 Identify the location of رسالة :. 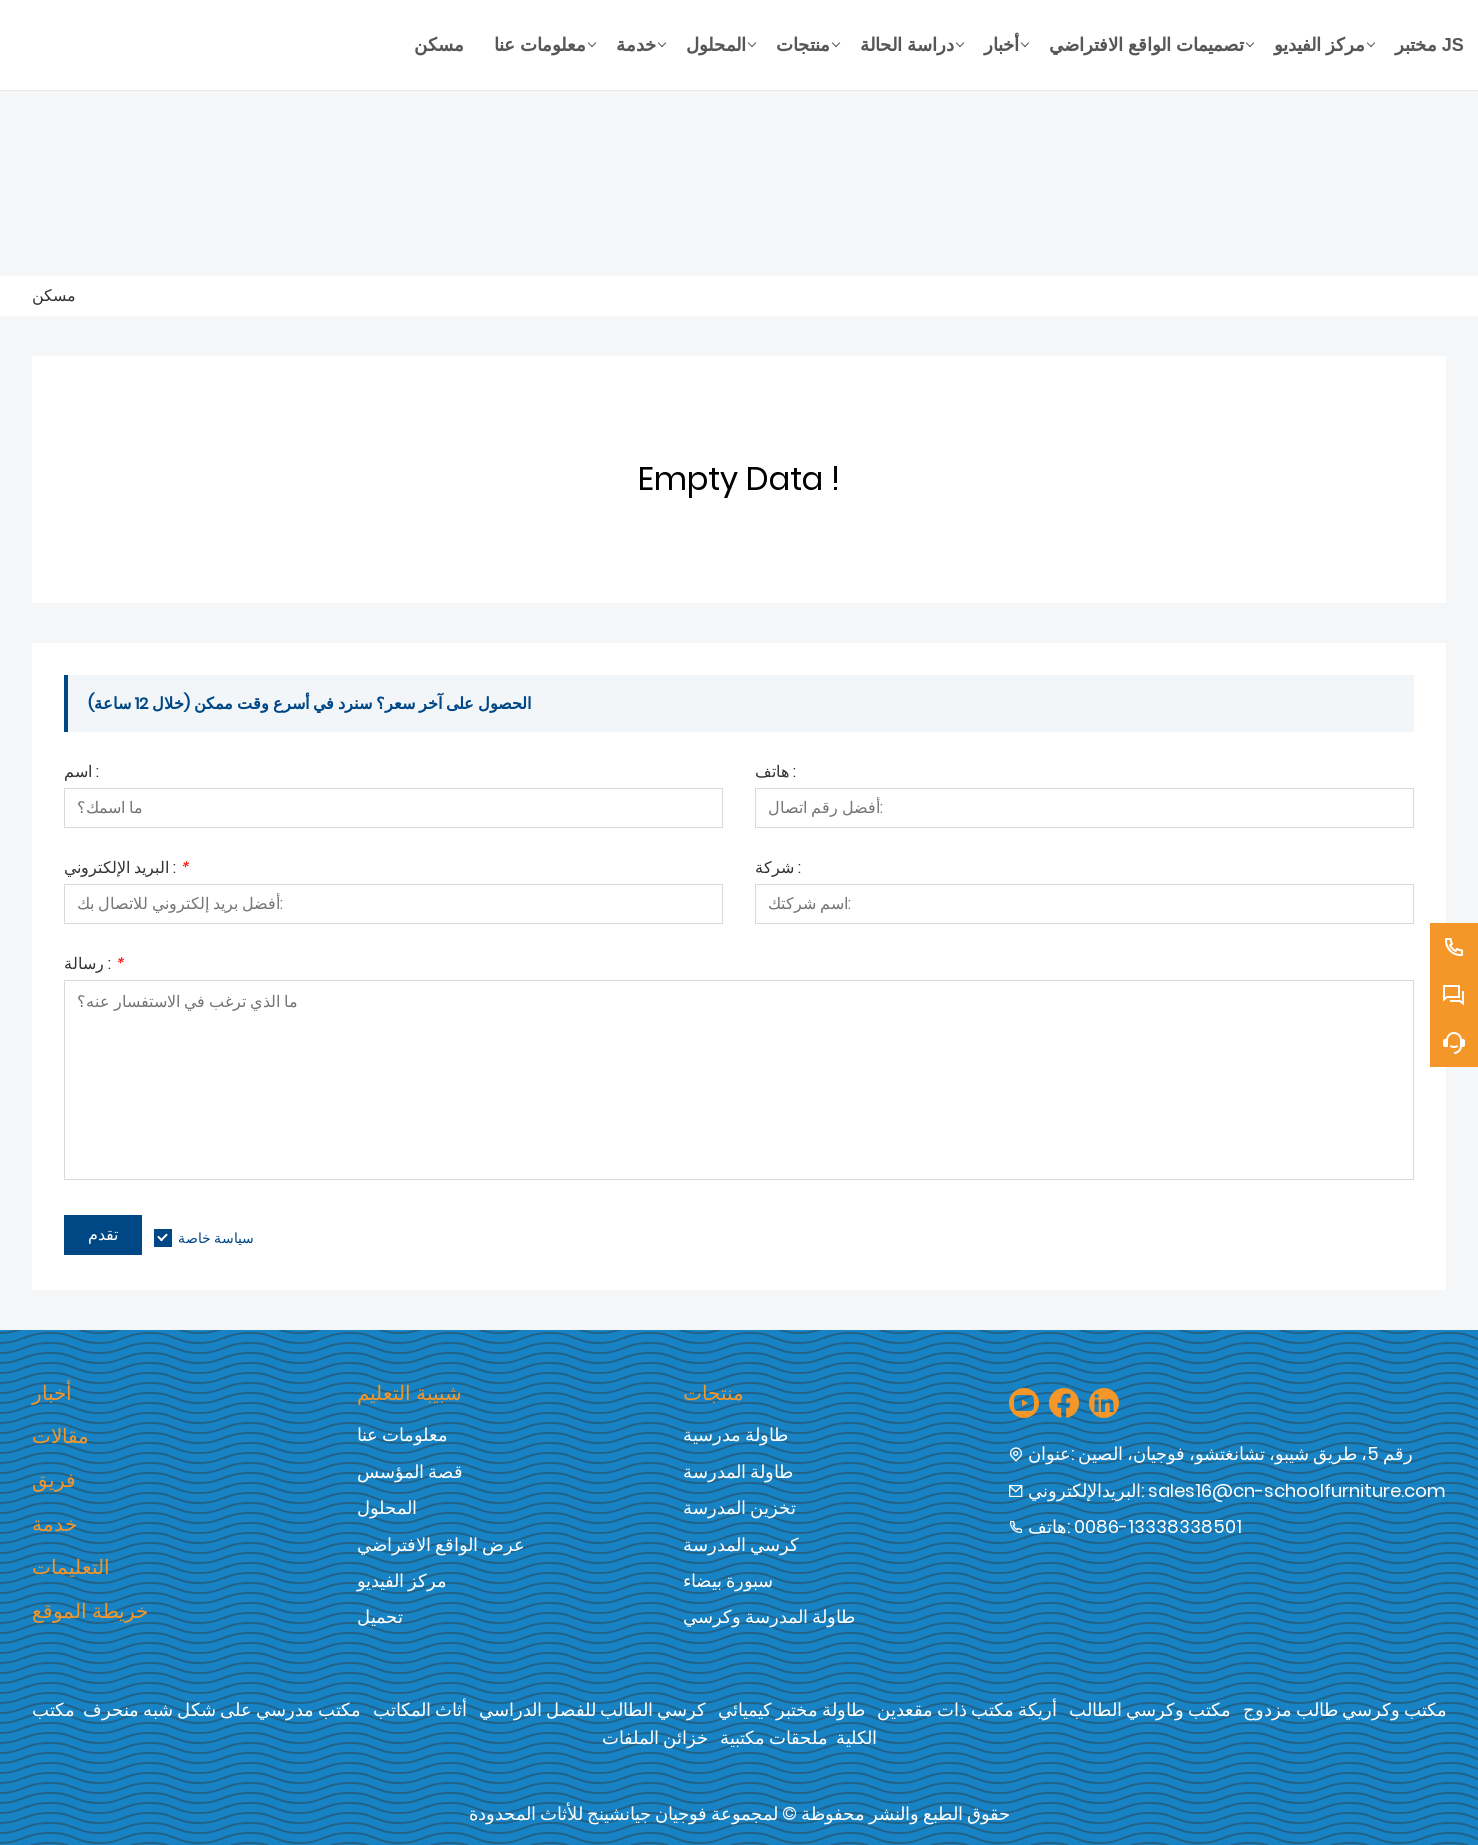
(93, 965).